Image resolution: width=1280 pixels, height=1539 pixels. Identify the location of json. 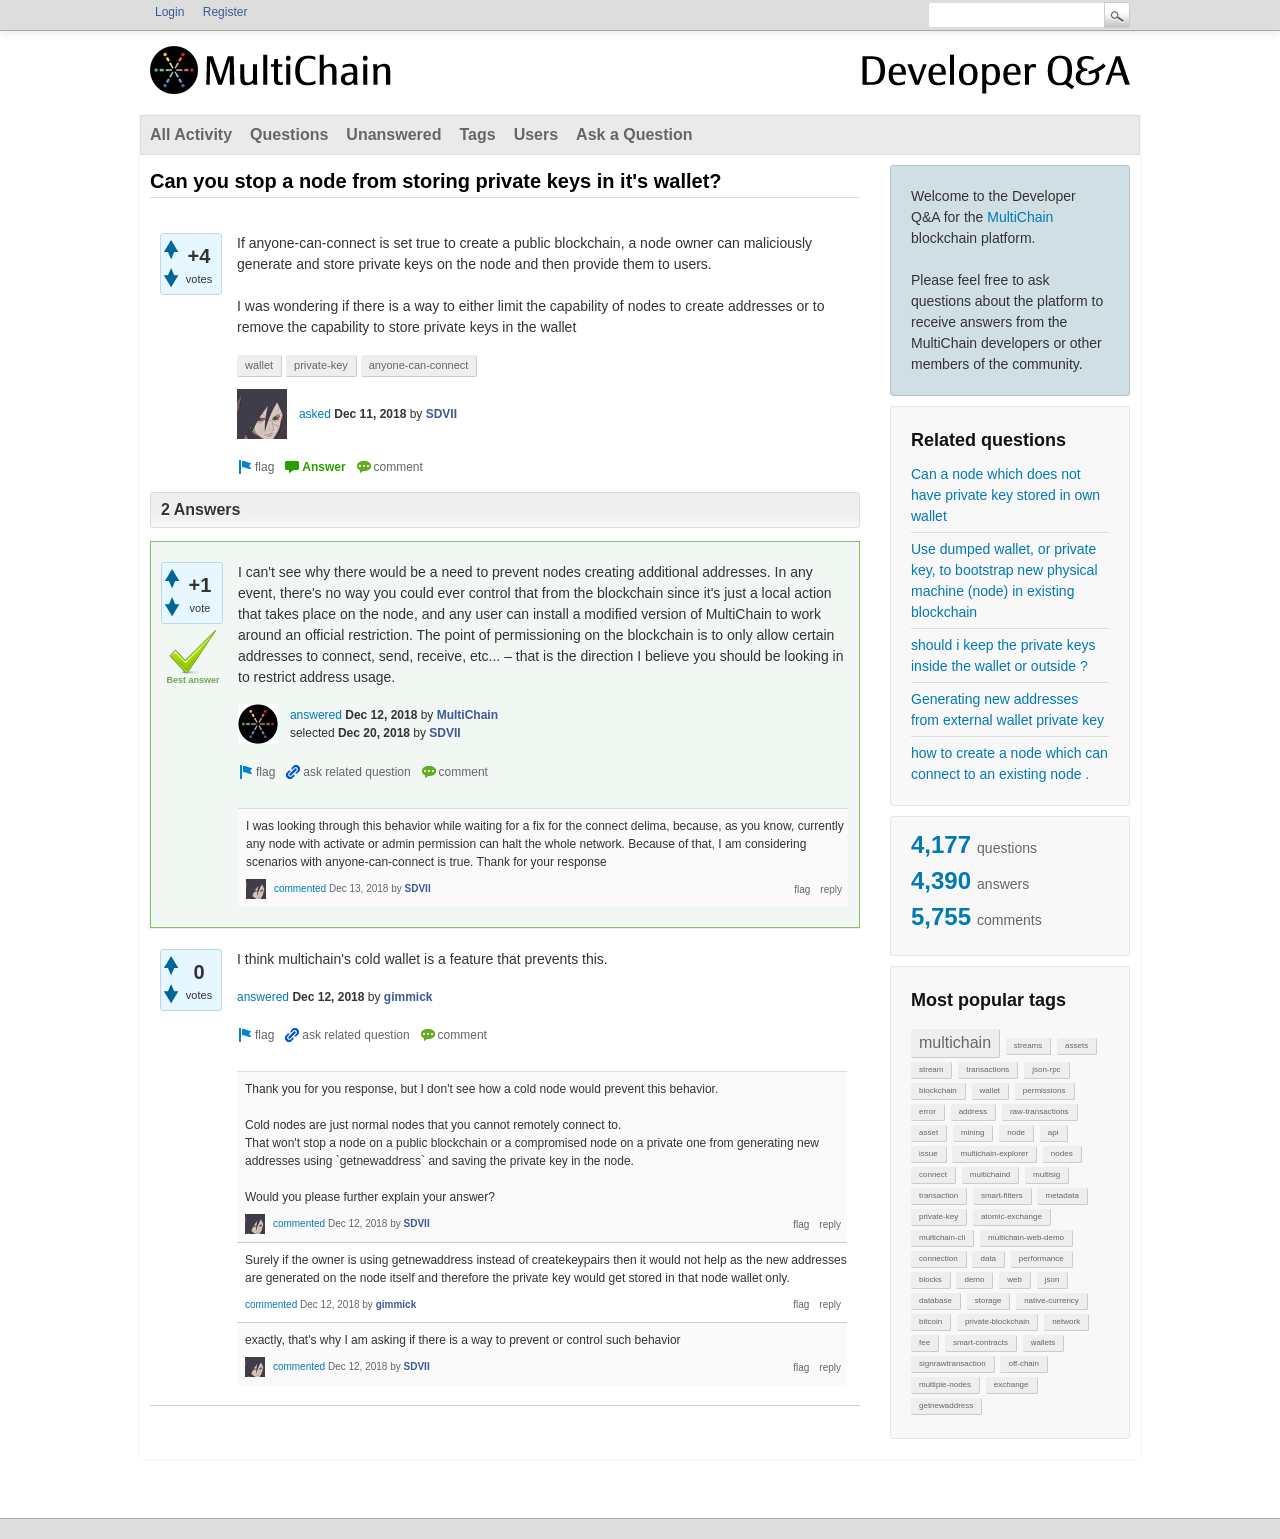
(1052, 1279).